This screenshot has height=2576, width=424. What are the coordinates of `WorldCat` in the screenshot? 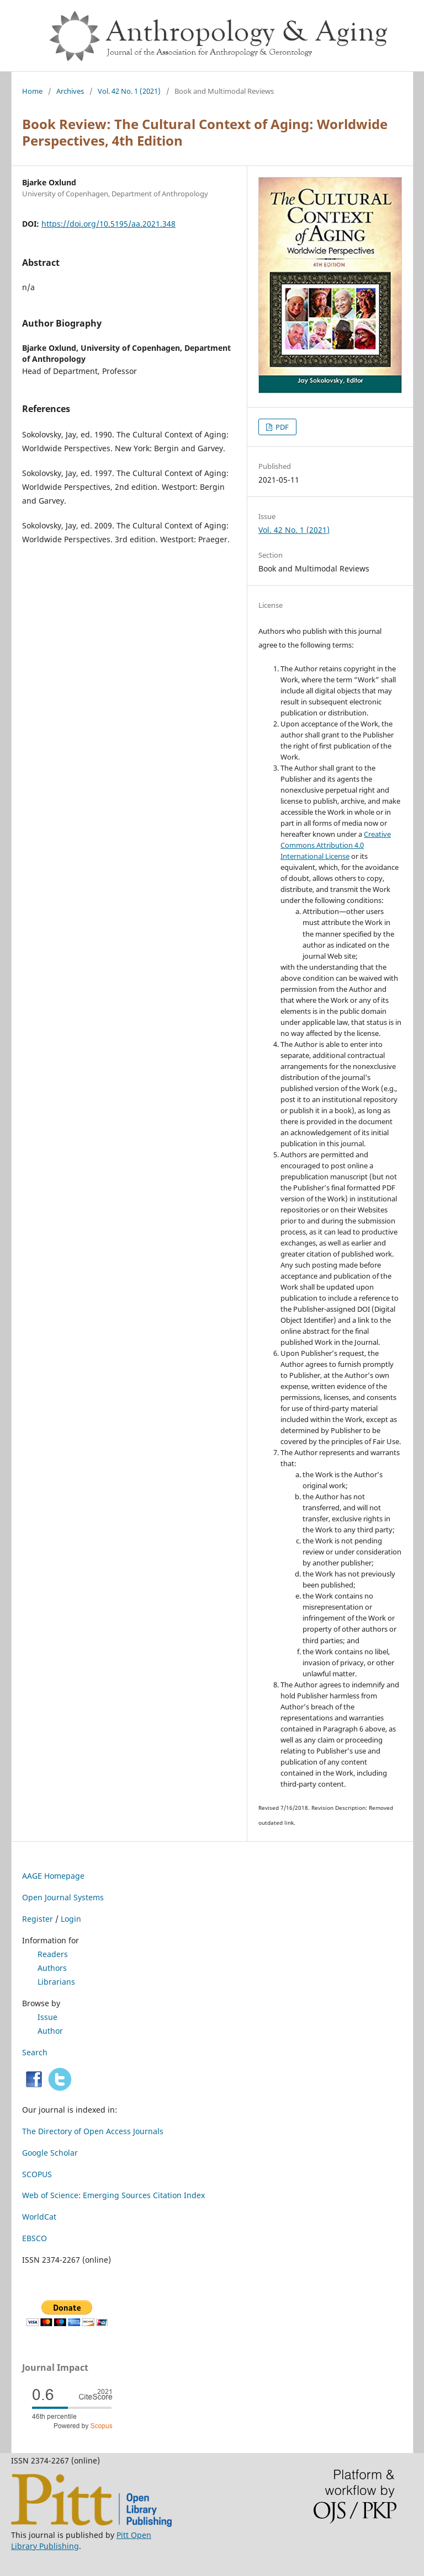 It's located at (39, 2216).